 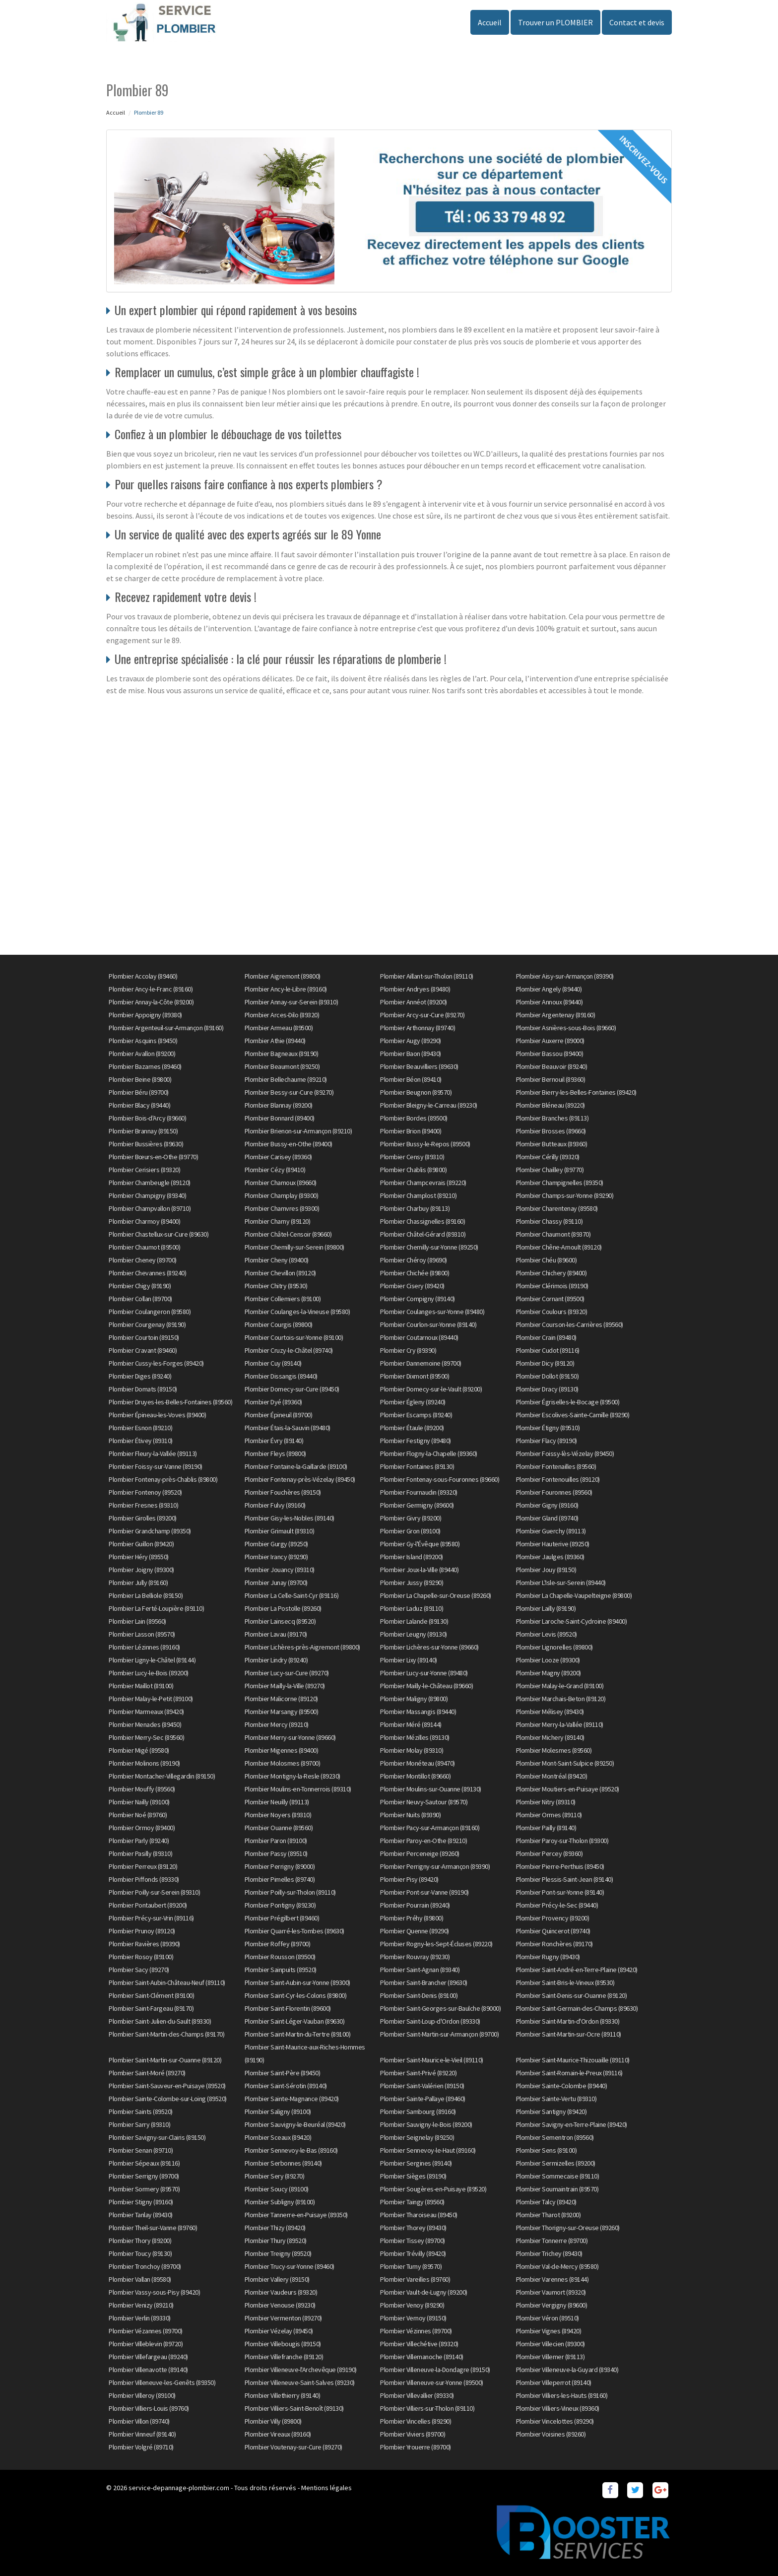 I want to click on Plombier Chailley (89770), so click(x=550, y=1169).